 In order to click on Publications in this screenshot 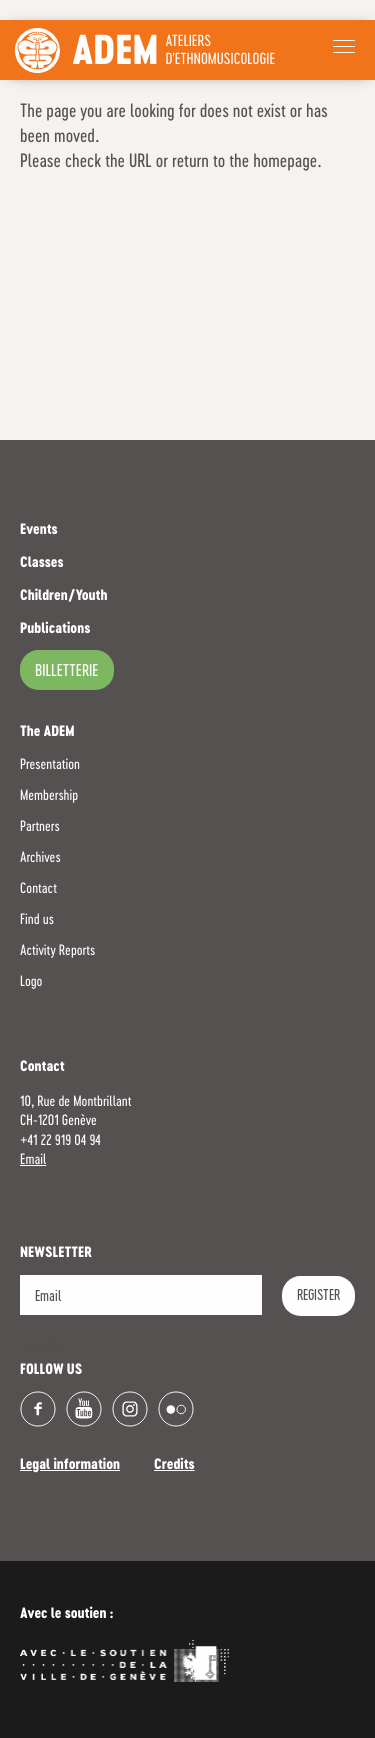, I will do `click(55, 630)`.